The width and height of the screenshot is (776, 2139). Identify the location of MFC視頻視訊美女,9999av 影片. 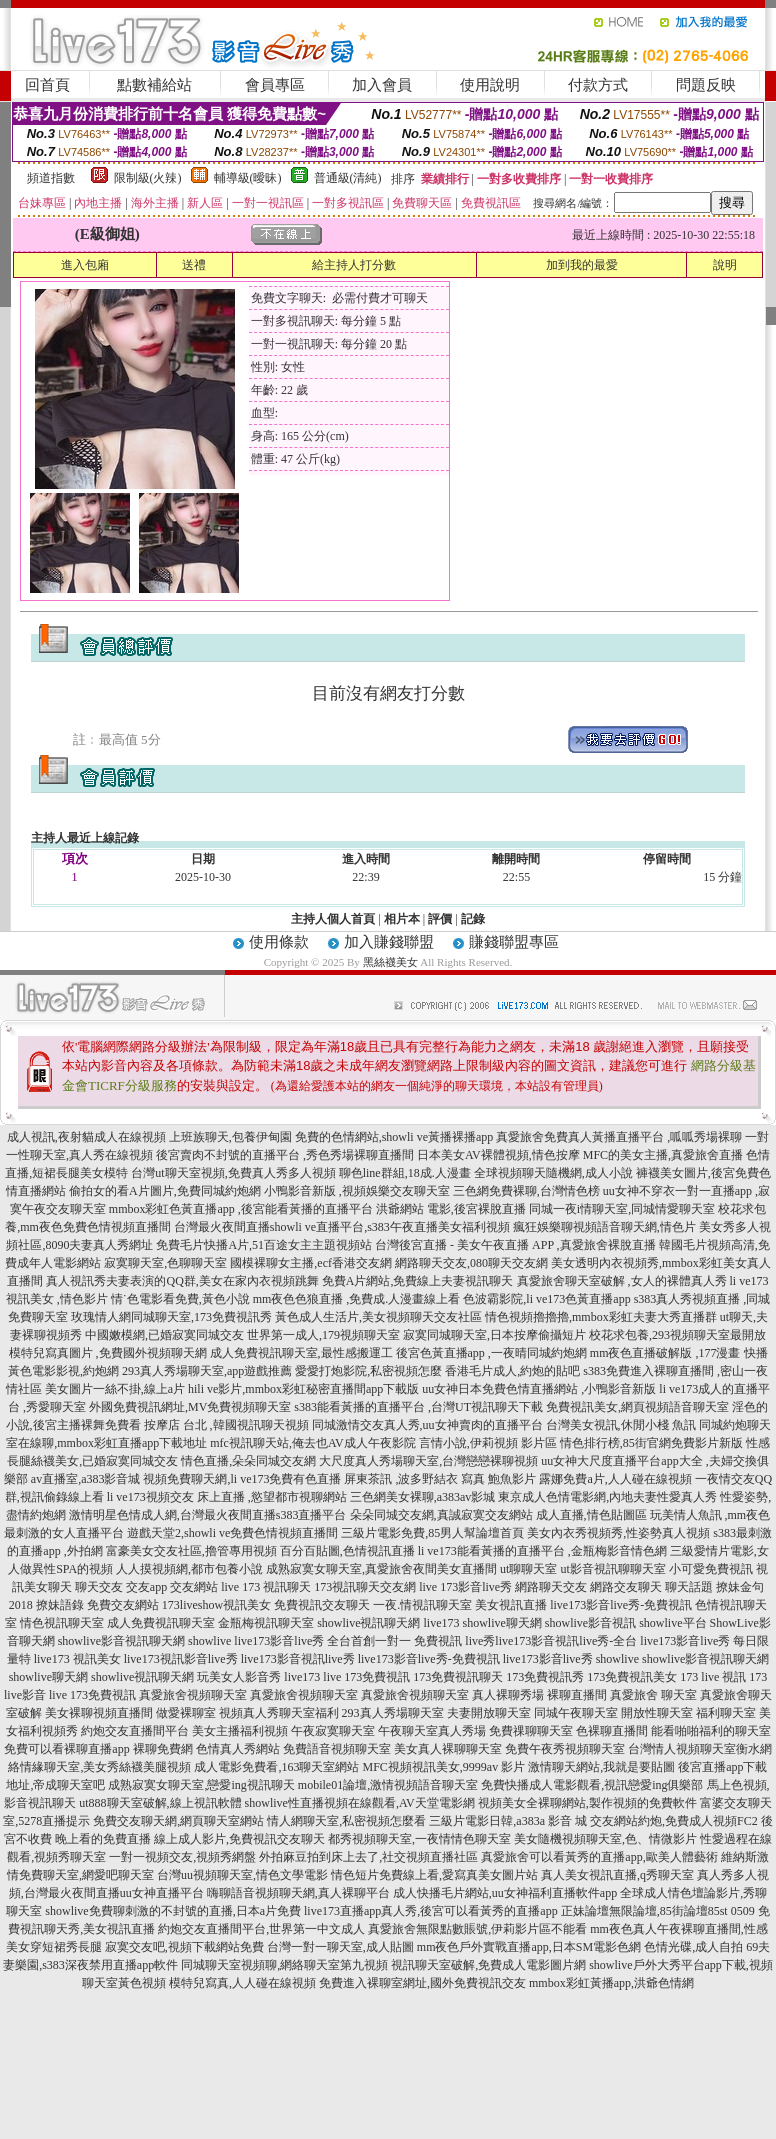
(443, 1767).